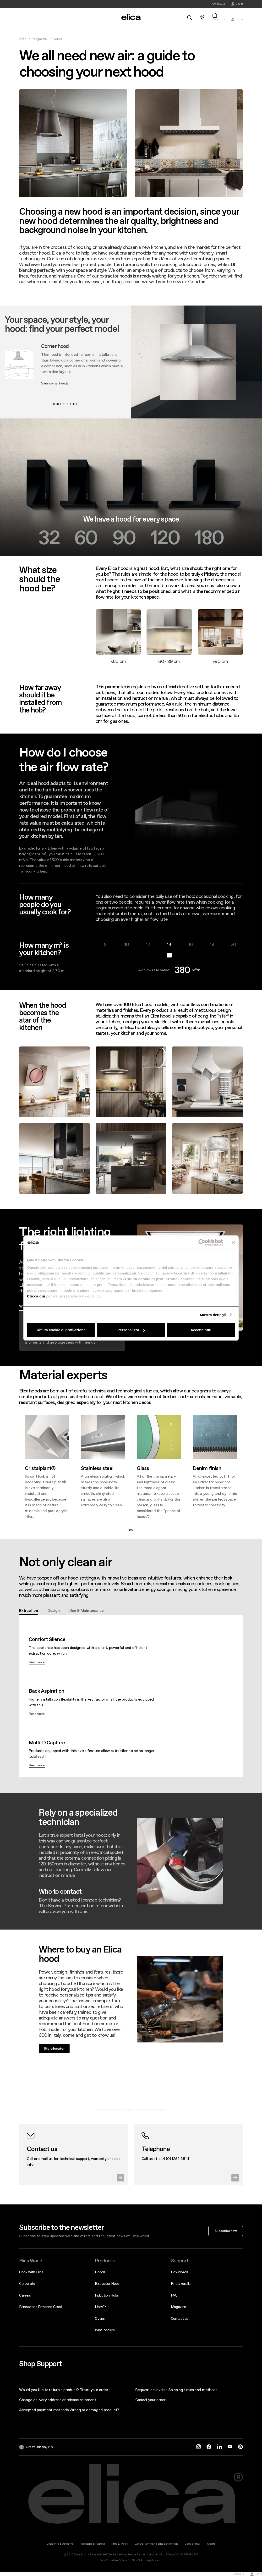  What do you see at coordinates (61, 1330) in the screenshot?
I see `Rifiuta cookie di profilazione` at bounding box center [61, 1330].